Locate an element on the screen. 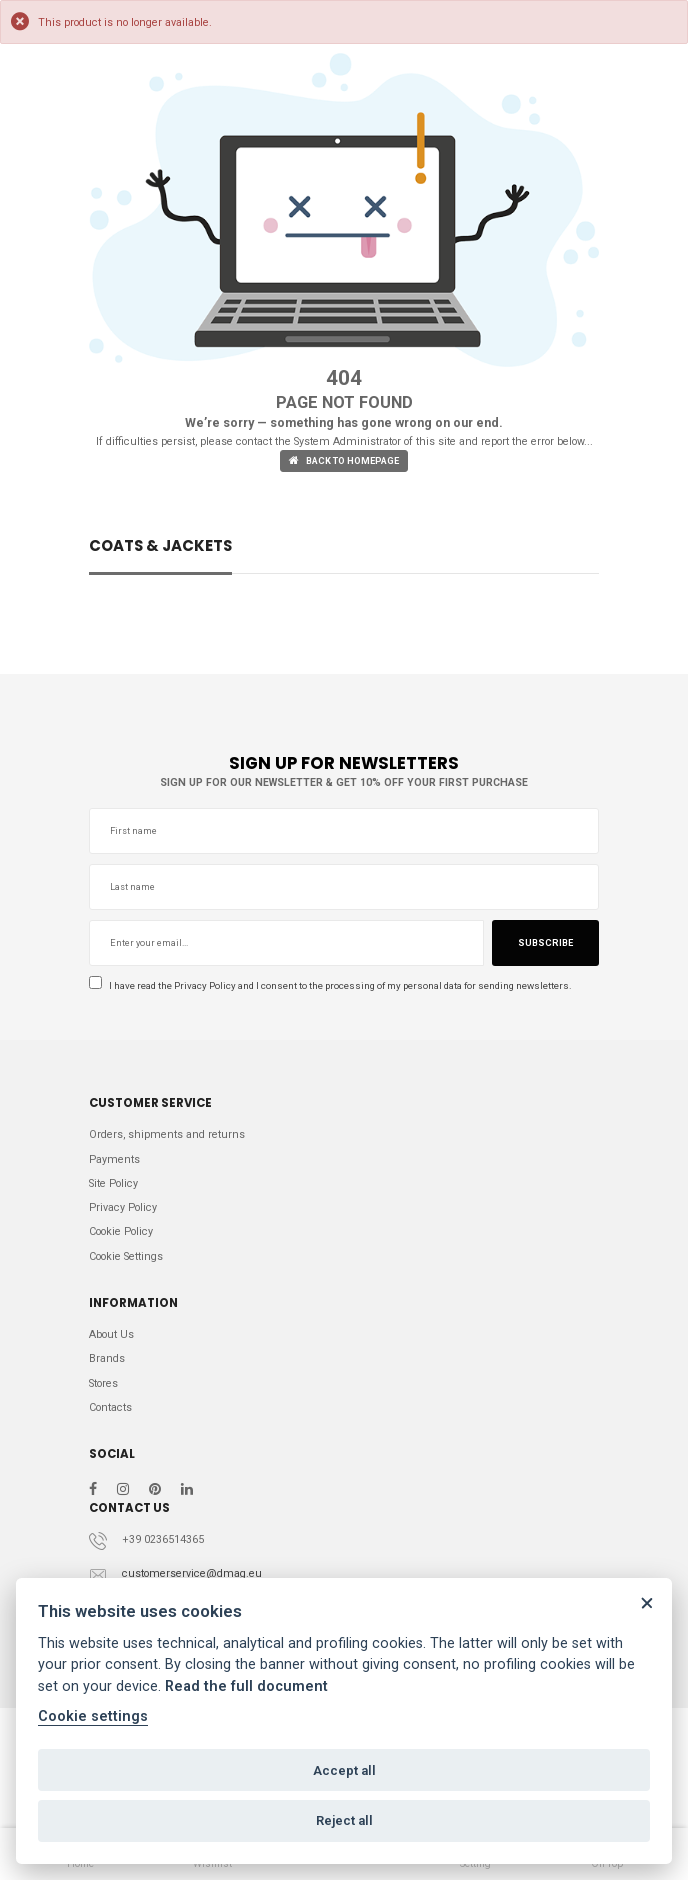  About Us is located at coordinates (111, 1334).